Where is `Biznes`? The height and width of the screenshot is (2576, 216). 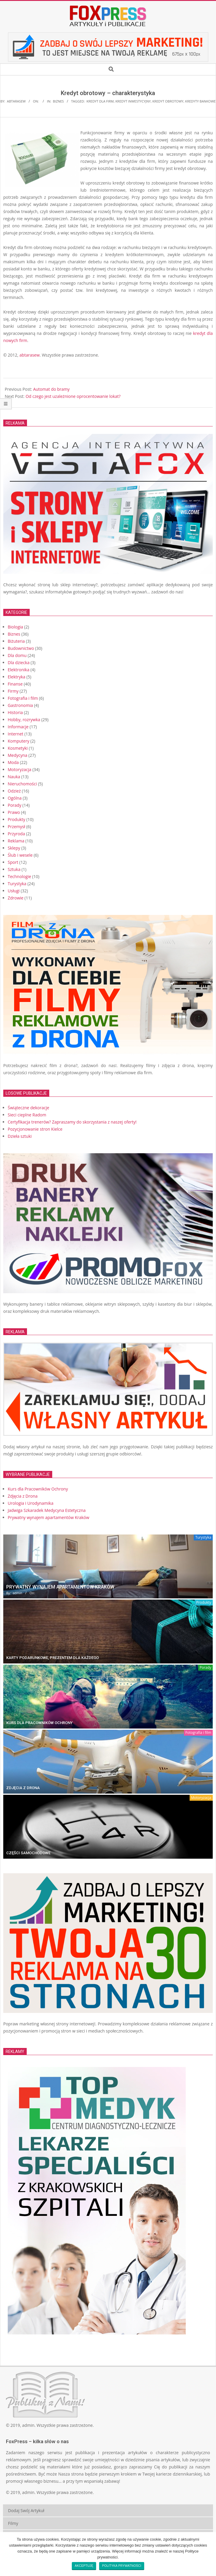 Biznes is located at coordinates (58, 101).